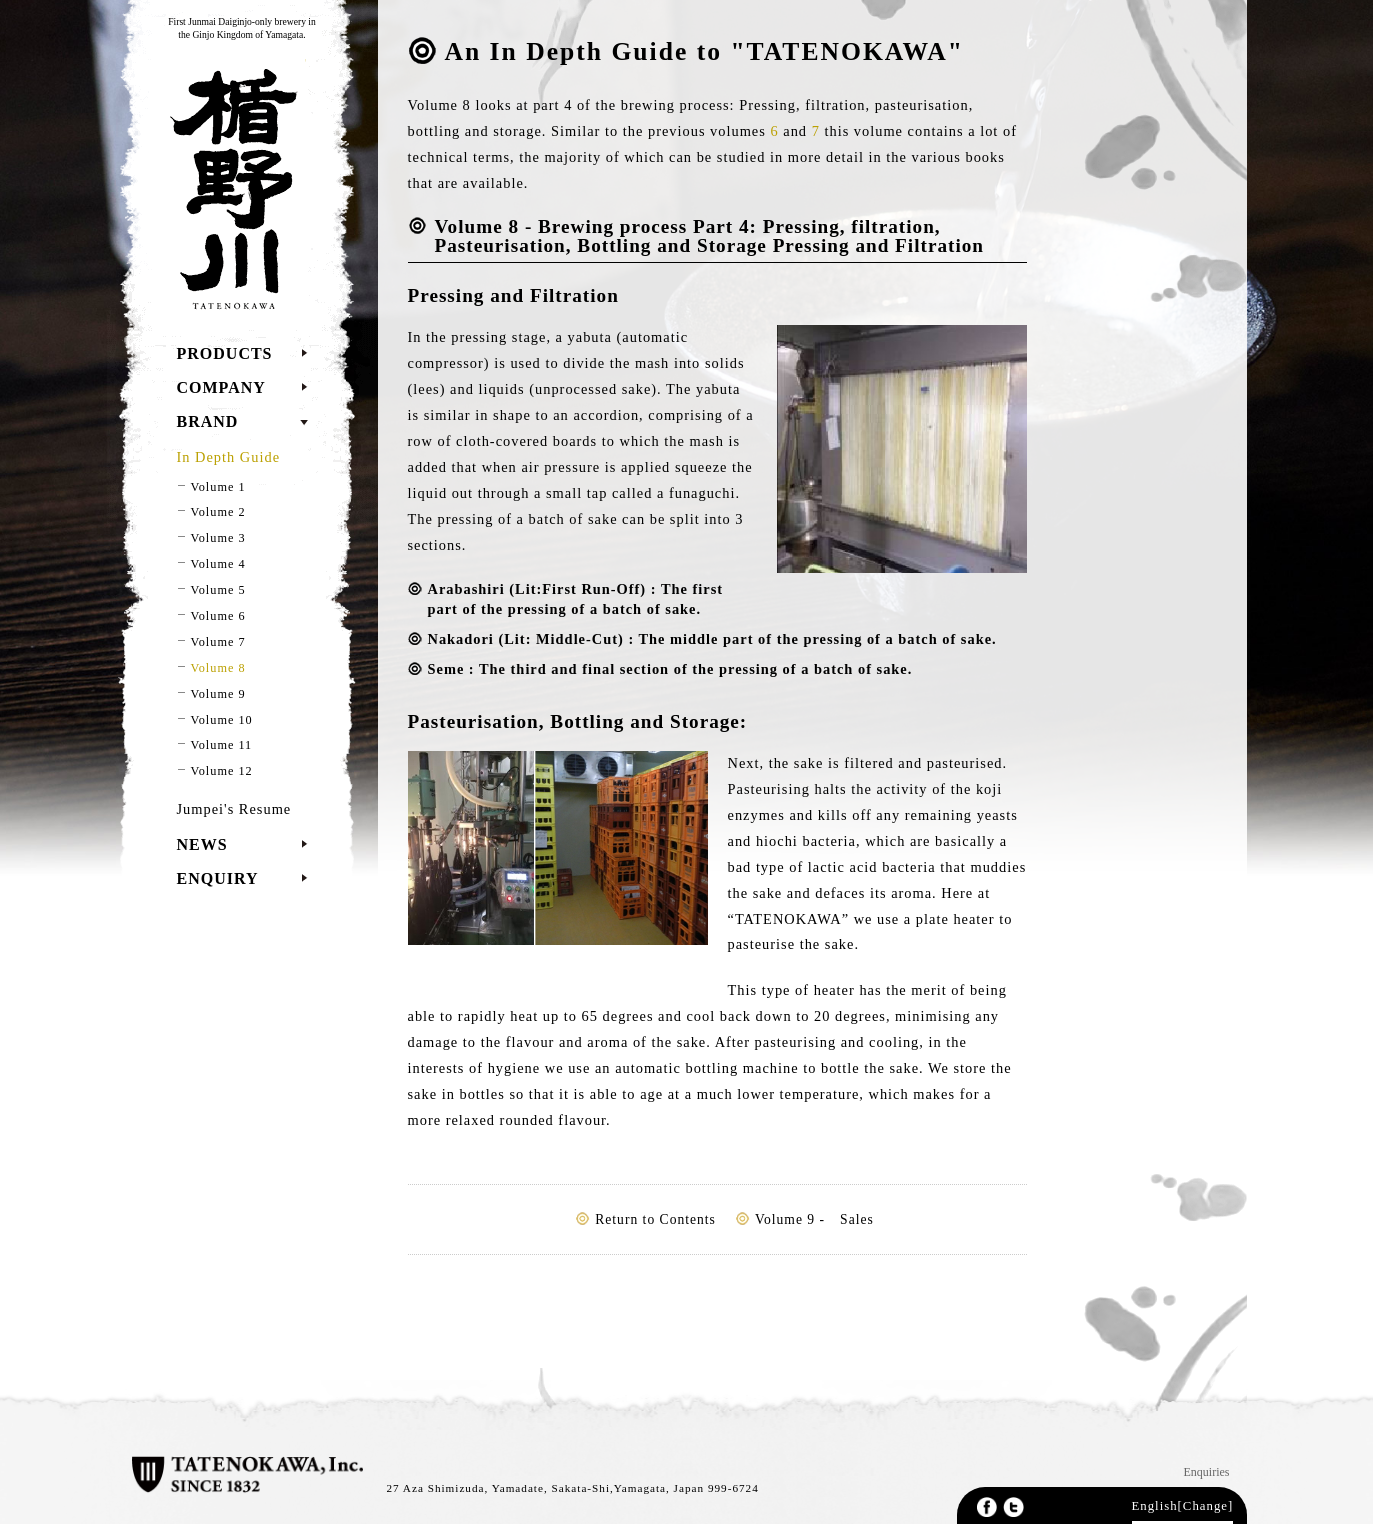  I want to click on Volume 9, so click(218, 694).